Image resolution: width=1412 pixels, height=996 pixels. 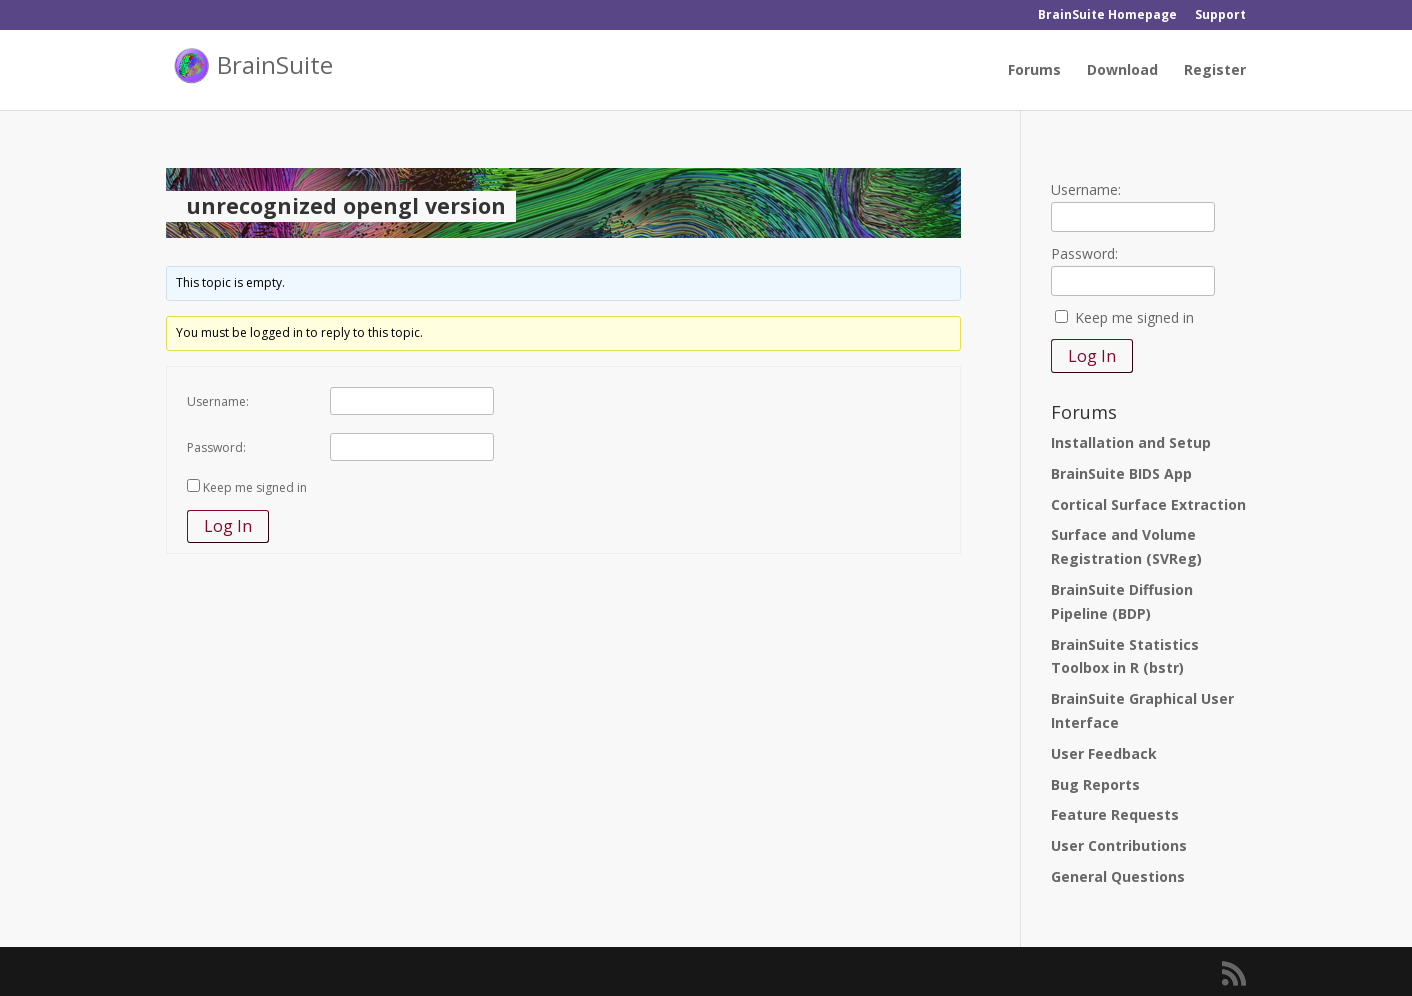 I want to click on Installation and Setup, so click(x=1131, y=442).